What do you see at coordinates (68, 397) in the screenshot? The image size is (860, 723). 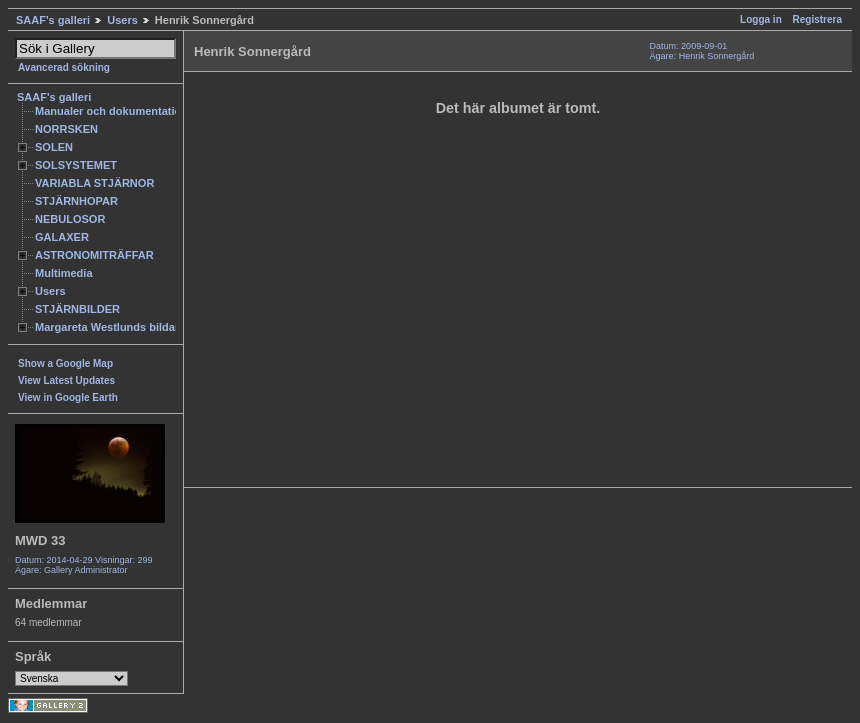 I see `View in Google Earth` at bounding box center [68, 397].